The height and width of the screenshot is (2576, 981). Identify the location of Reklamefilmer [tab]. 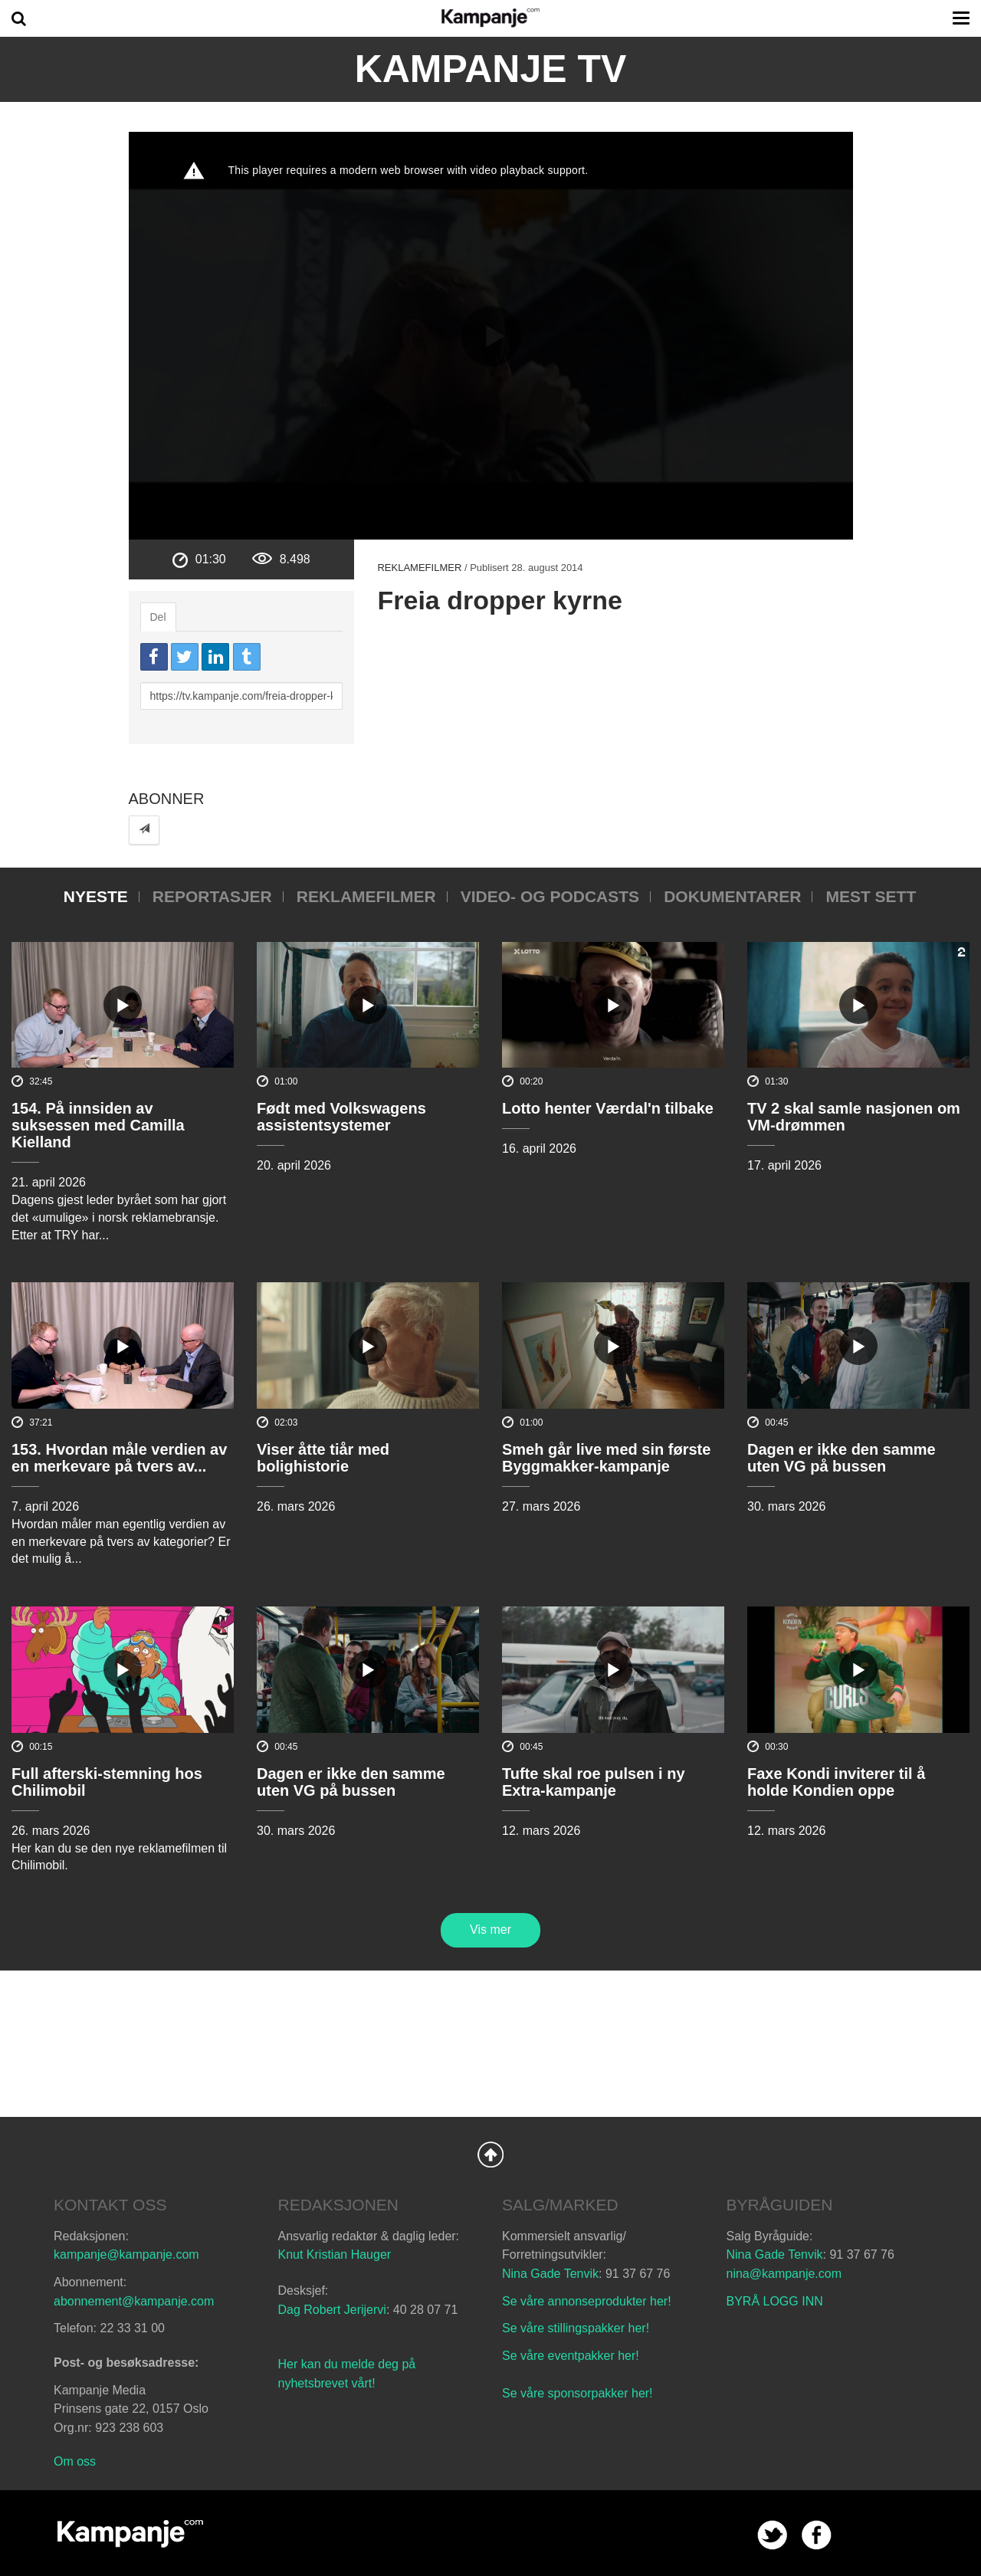
(366, 896).